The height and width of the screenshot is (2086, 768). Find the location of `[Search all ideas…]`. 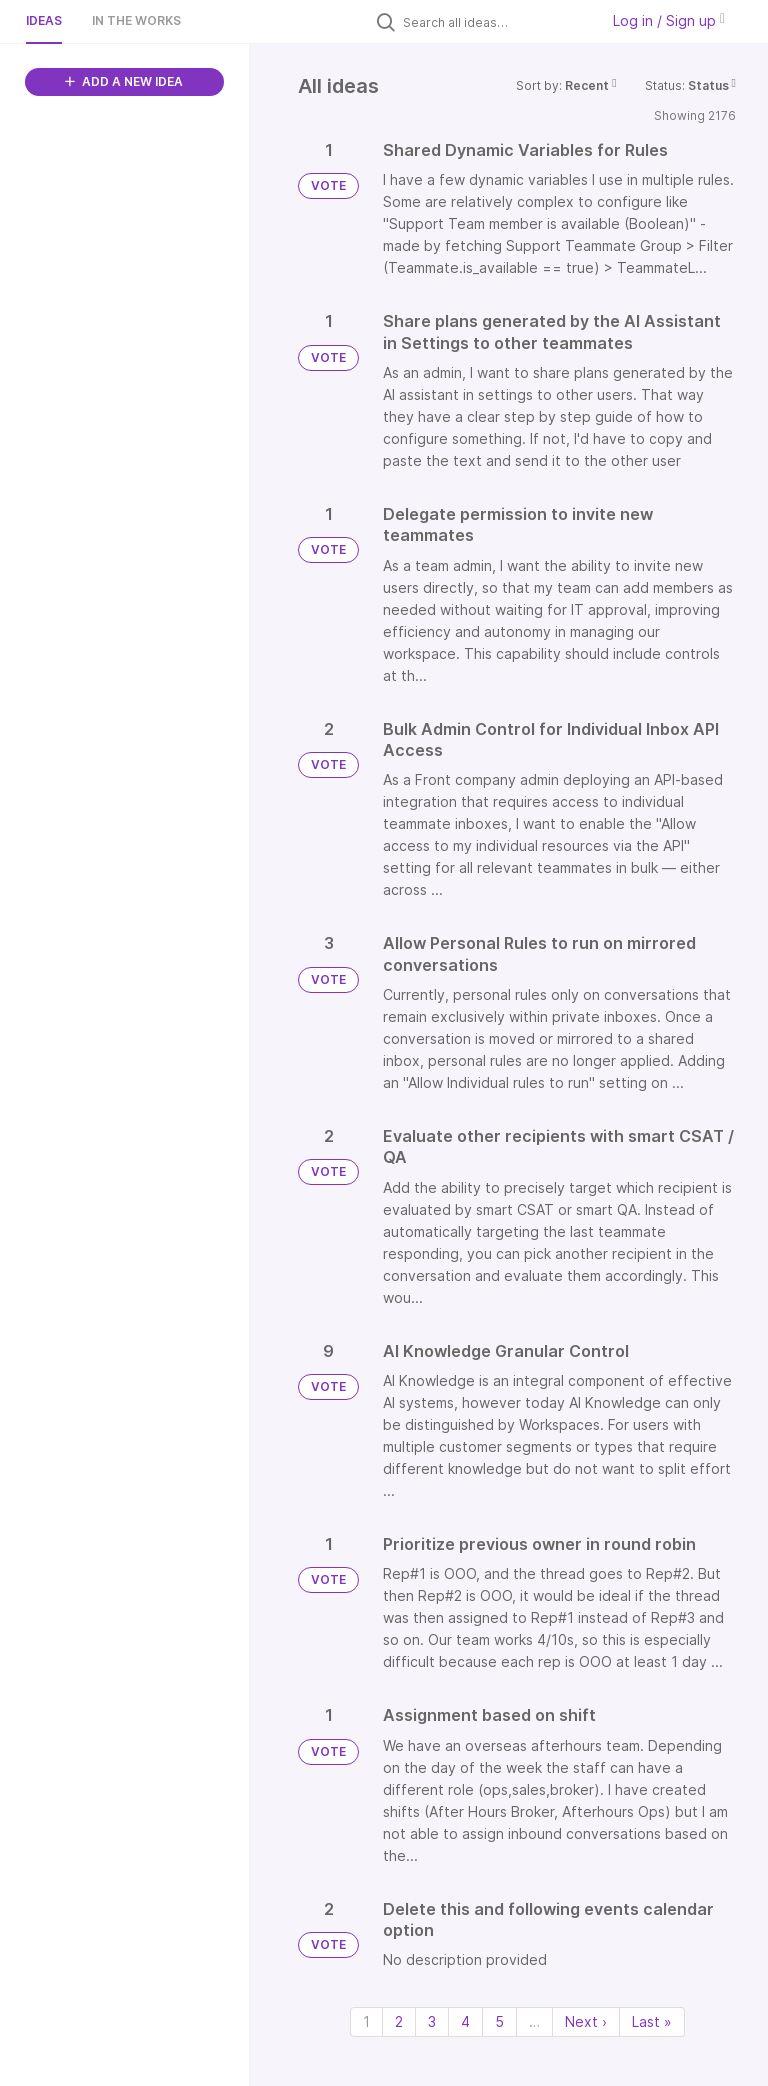

[Search all ideas…] is located at coordinates (496, 22).